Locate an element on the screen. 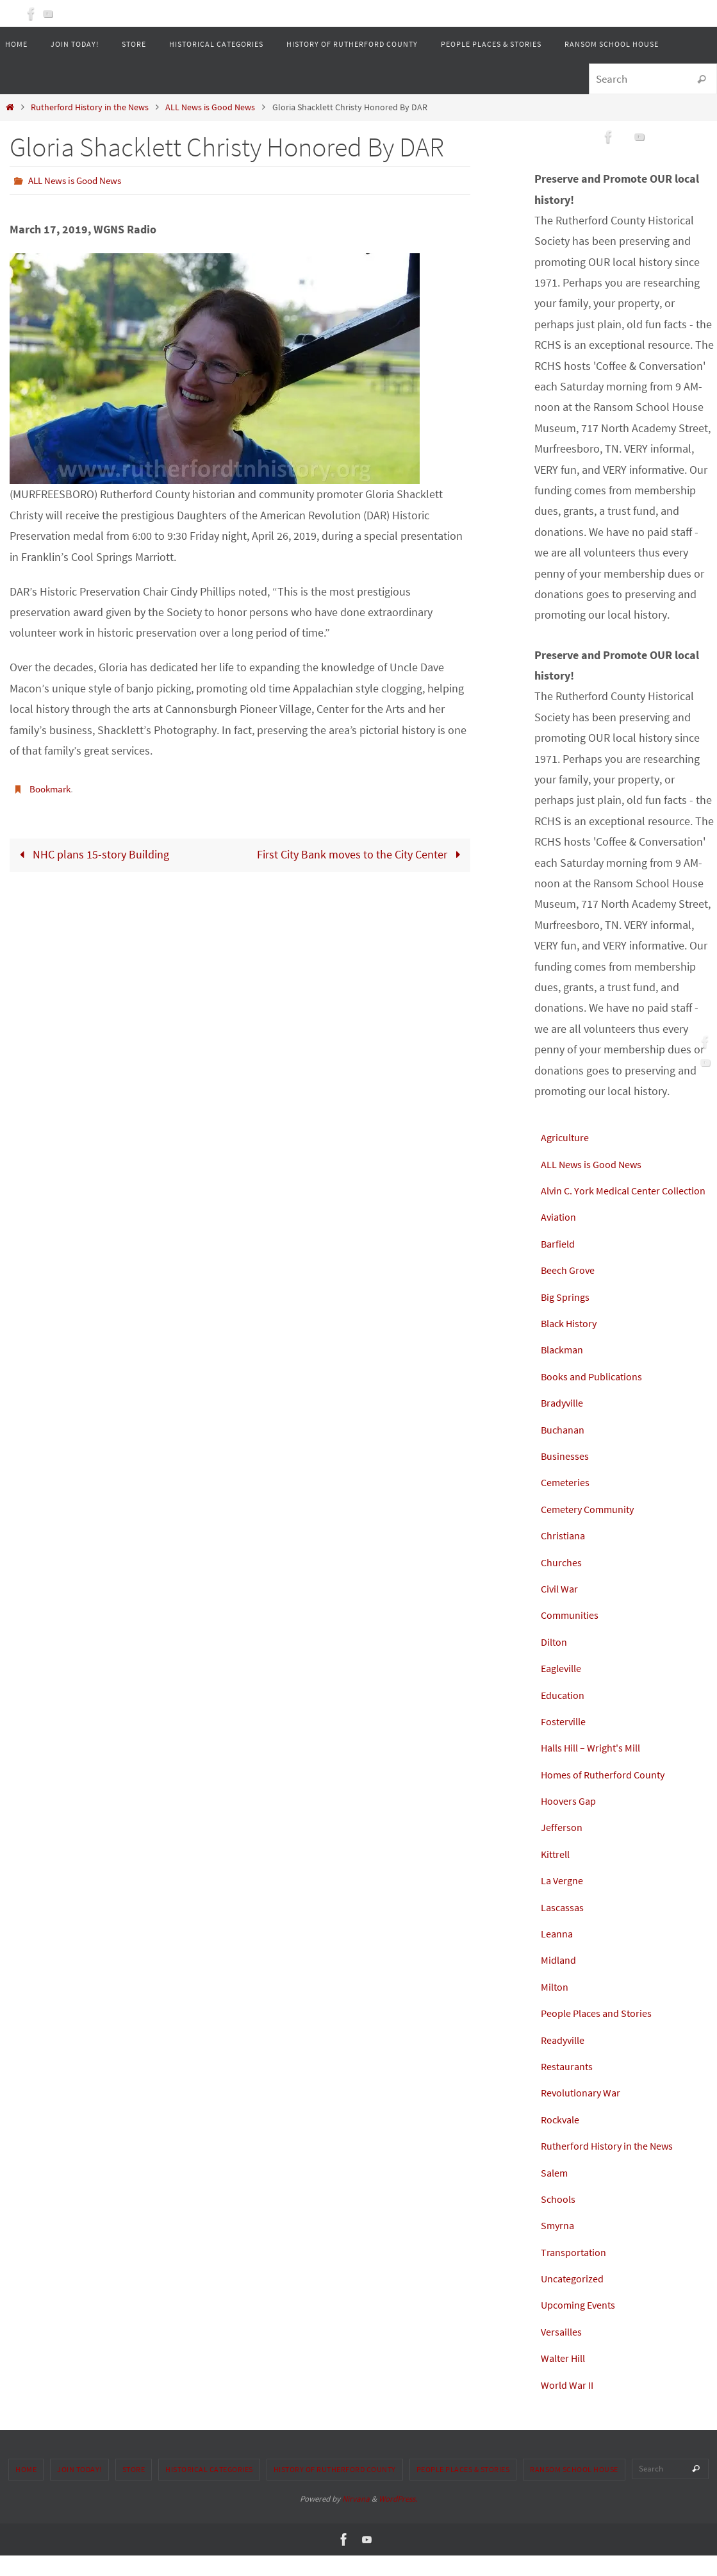  Communities is located at coordinates (573, 1635).